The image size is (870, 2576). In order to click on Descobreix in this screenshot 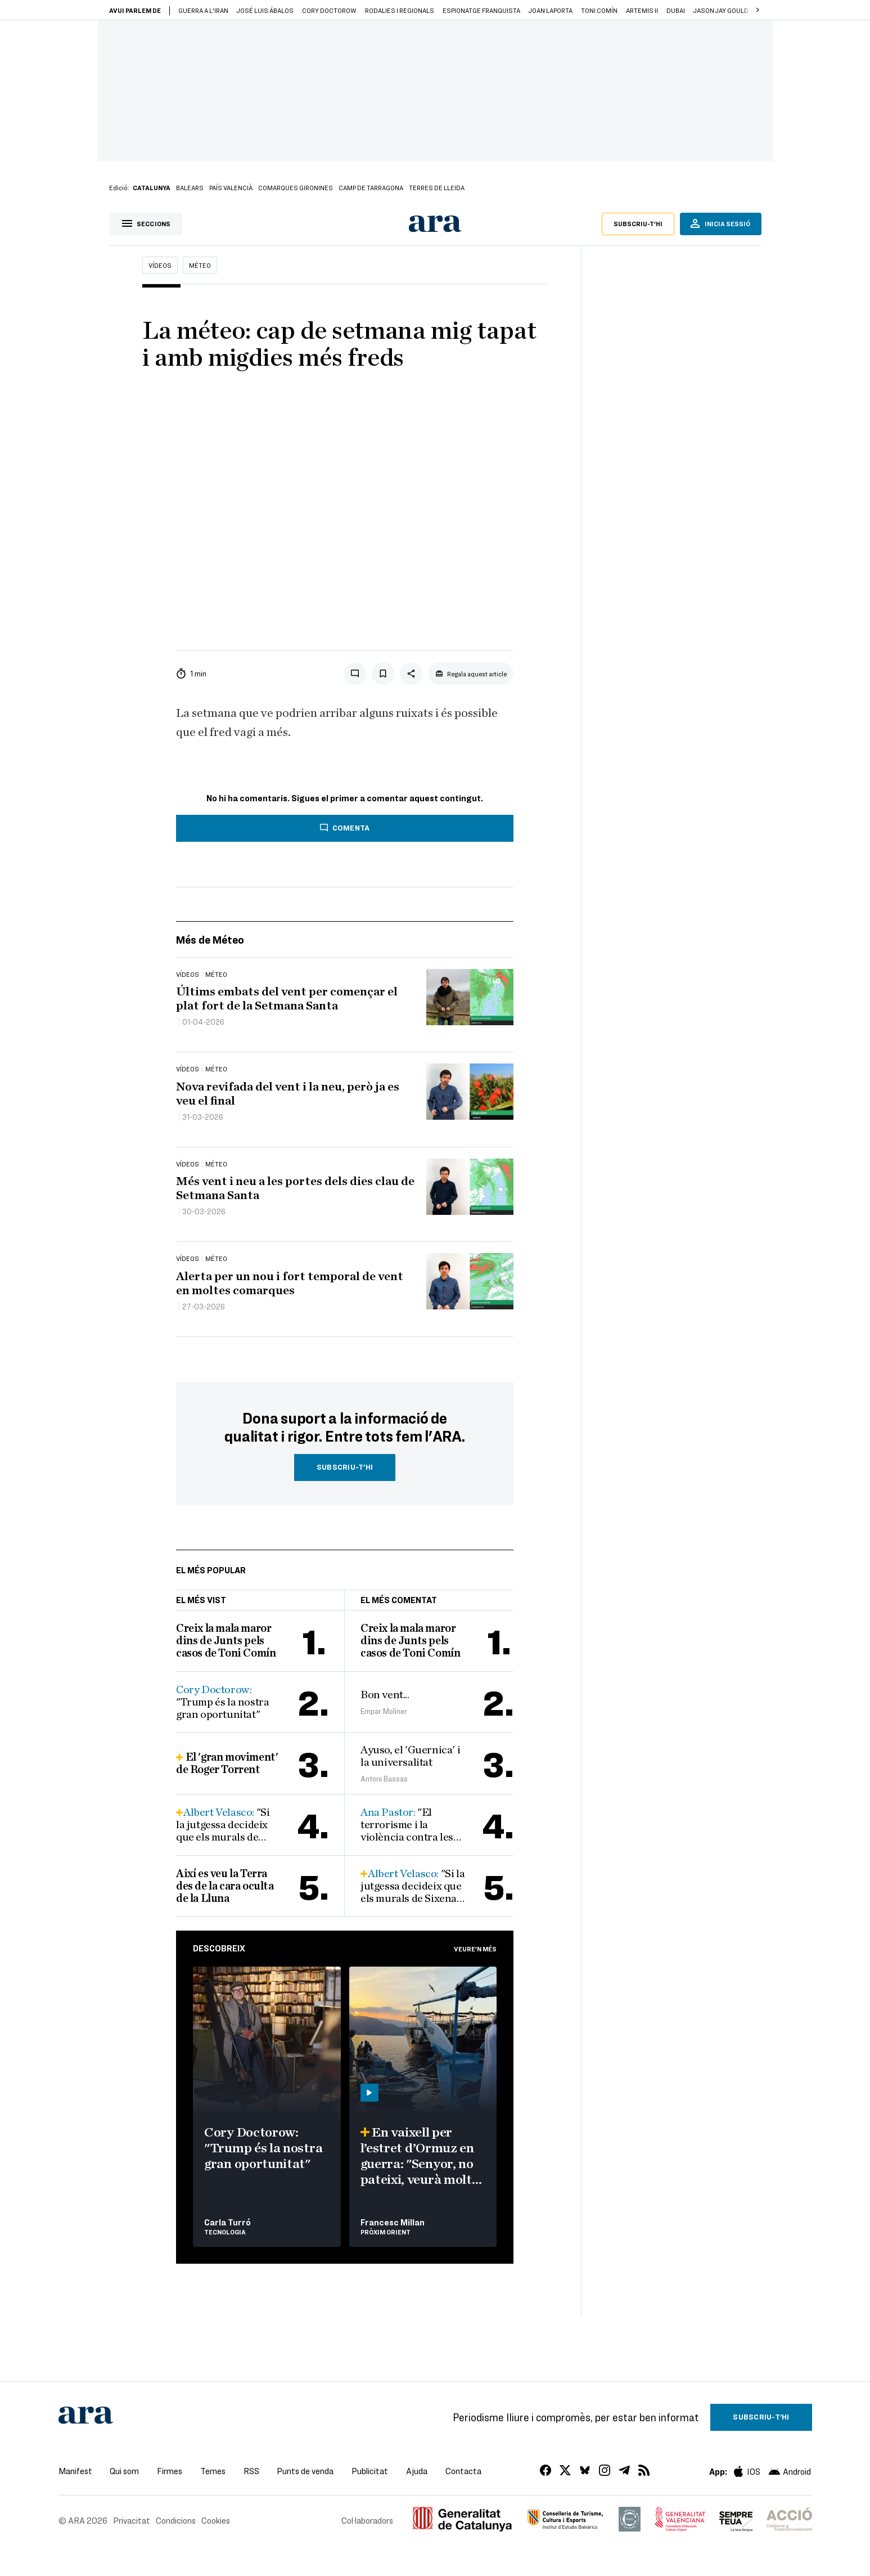, I will do `click(219, 1948)`.